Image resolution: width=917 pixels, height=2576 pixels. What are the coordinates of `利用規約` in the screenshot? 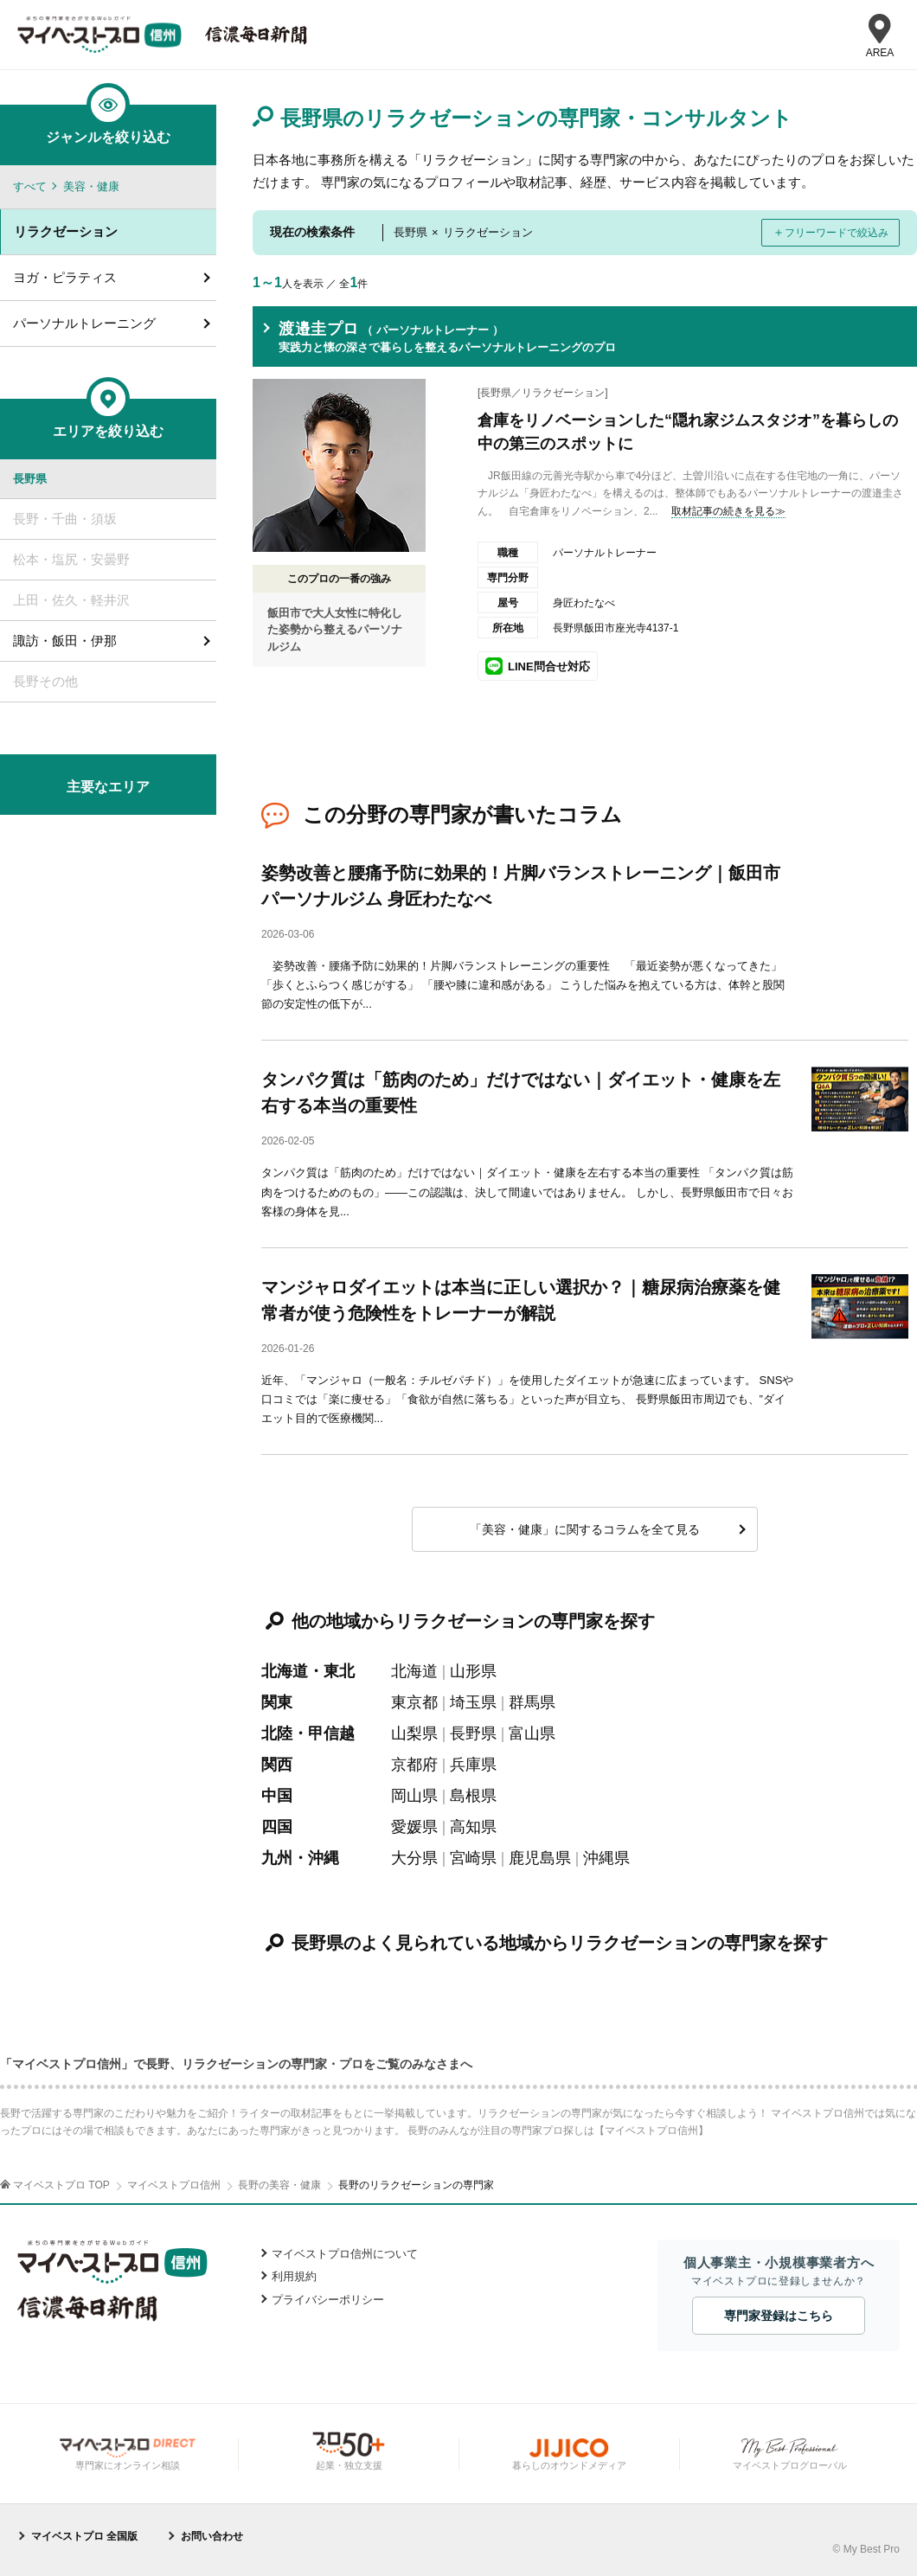 It's located at (294, 2276).